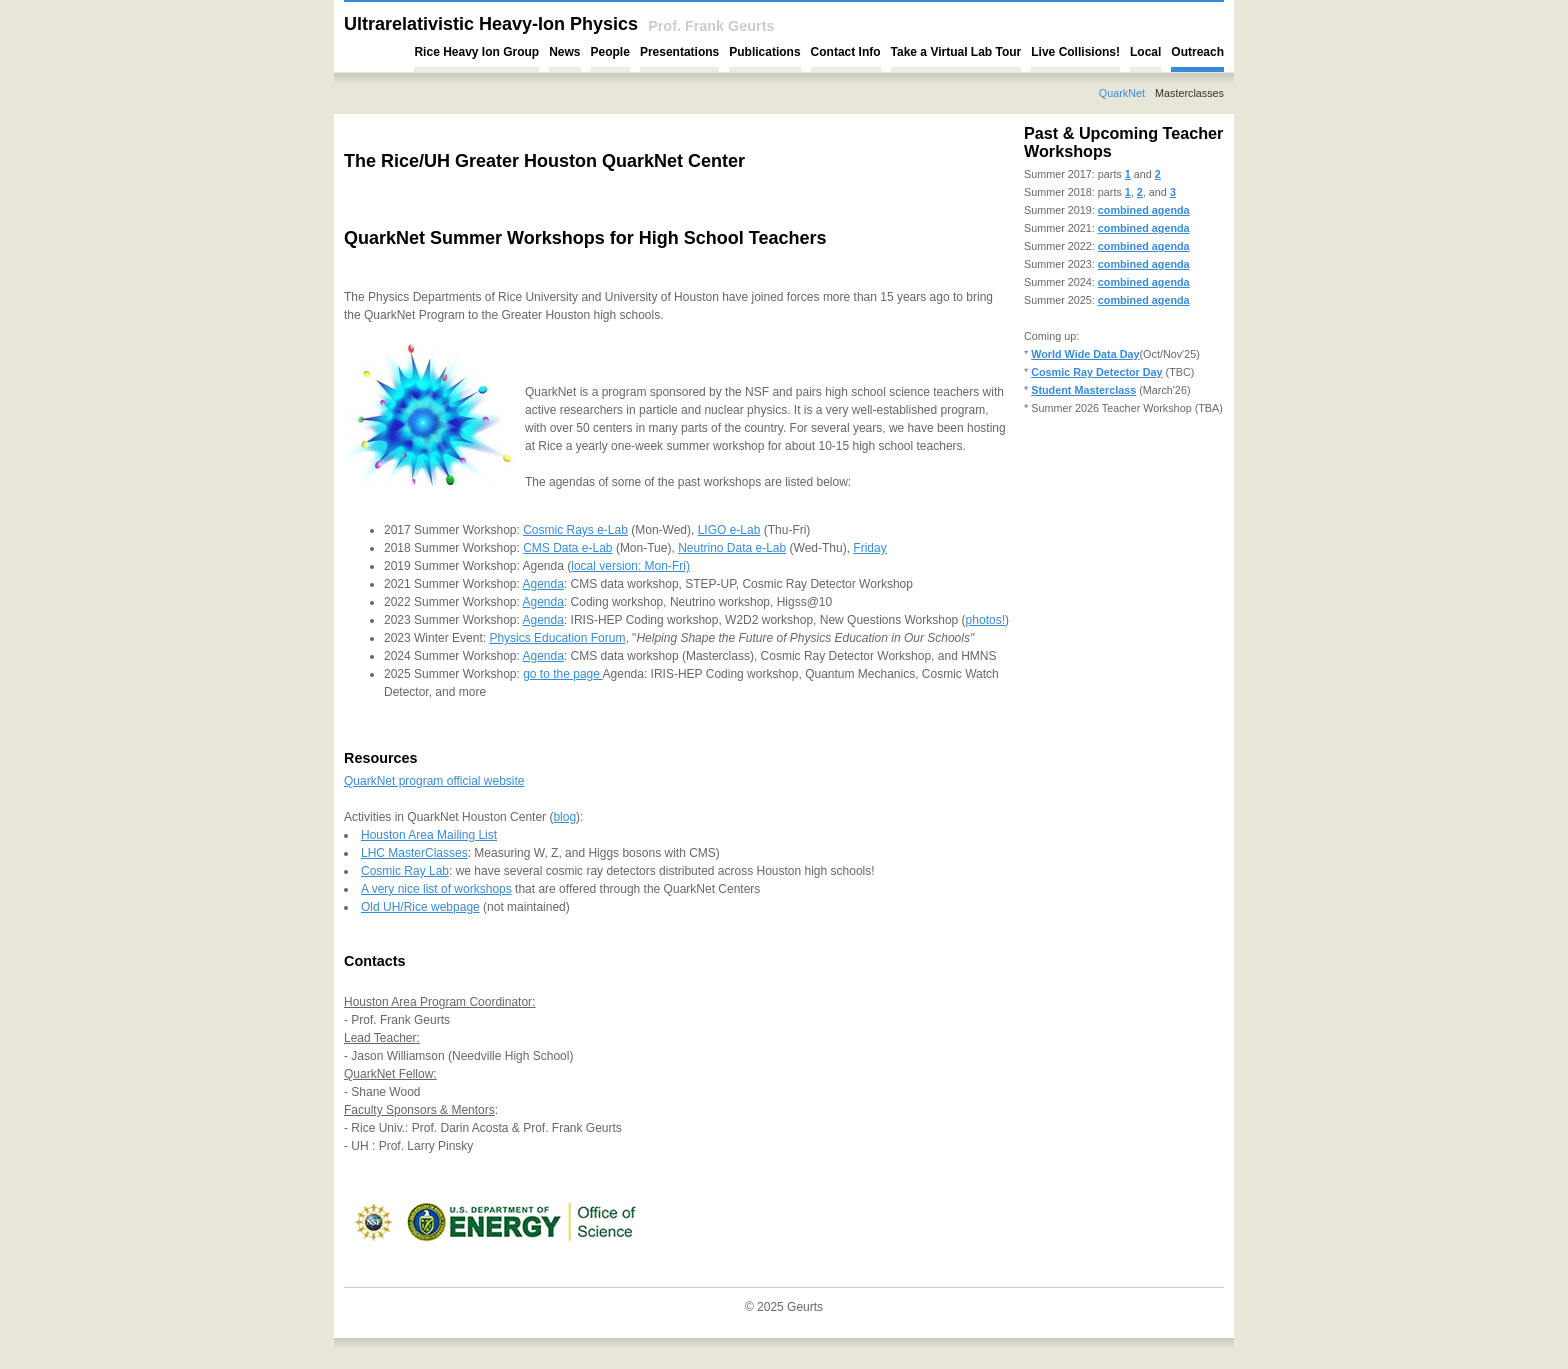  Describe the element at coordinates (1096, 372) in the screenshot. I see `Cosmic Ray Detector Day` at that location.